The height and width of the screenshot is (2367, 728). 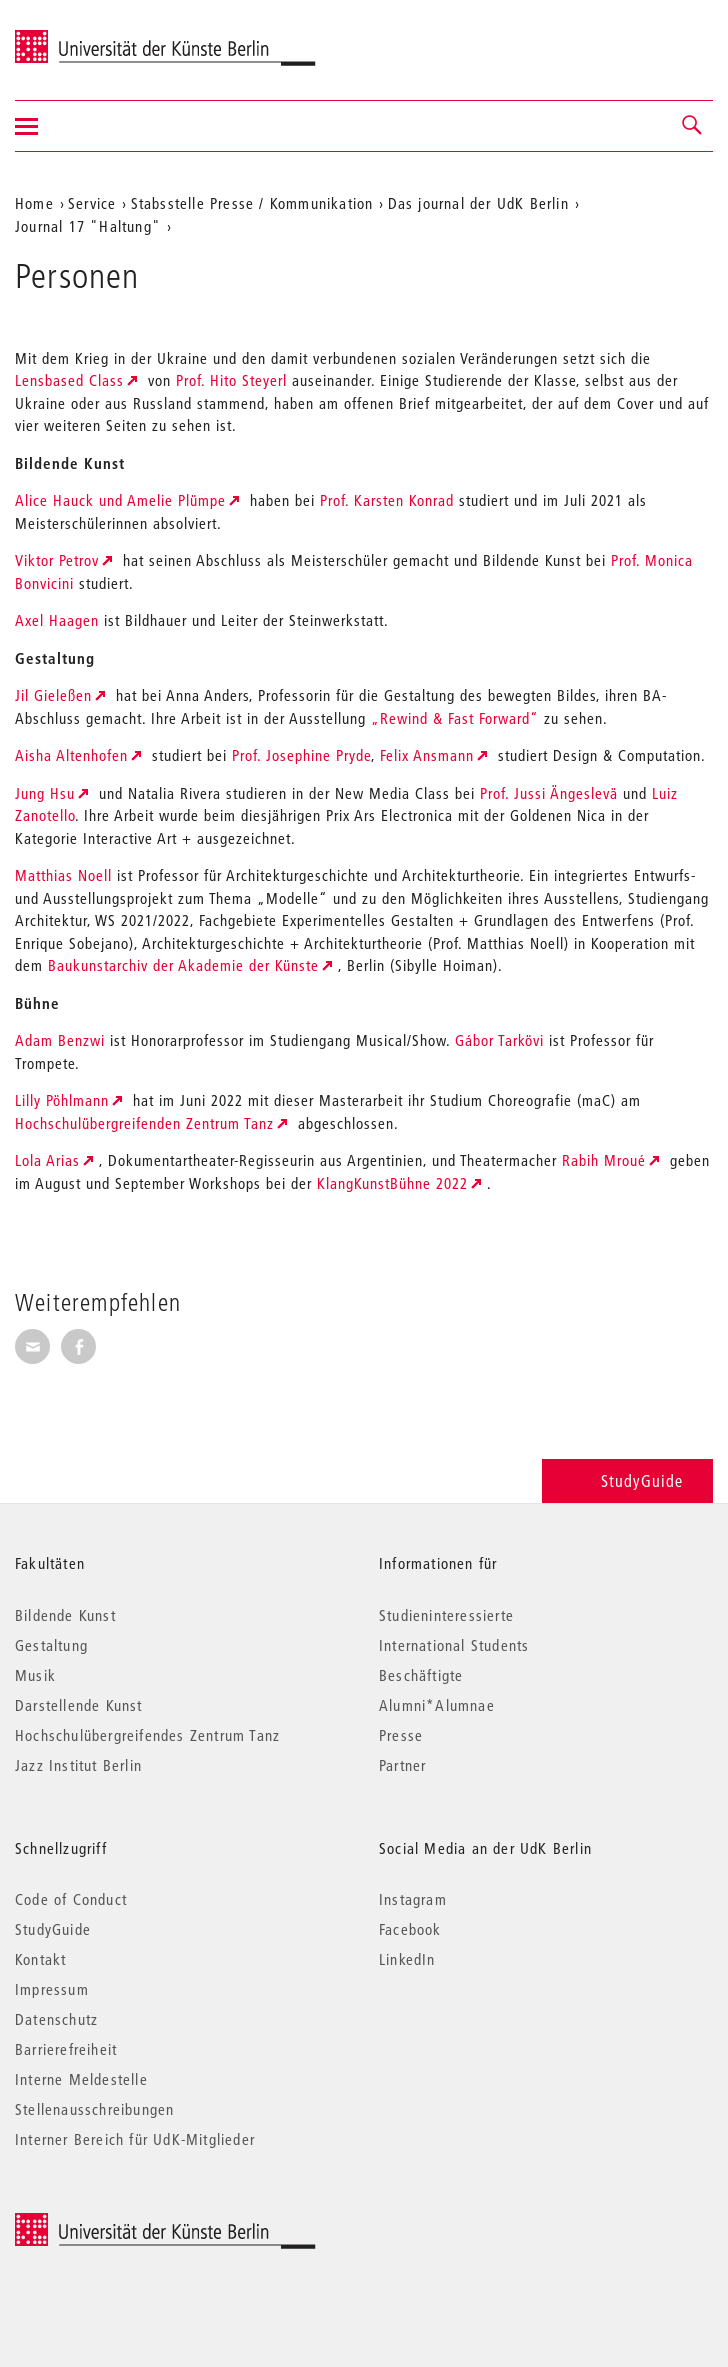 What do you see at coordinates (407, 1959) in the screenshot?
I see `LinkedIn` at bounding box center [407, 1959].